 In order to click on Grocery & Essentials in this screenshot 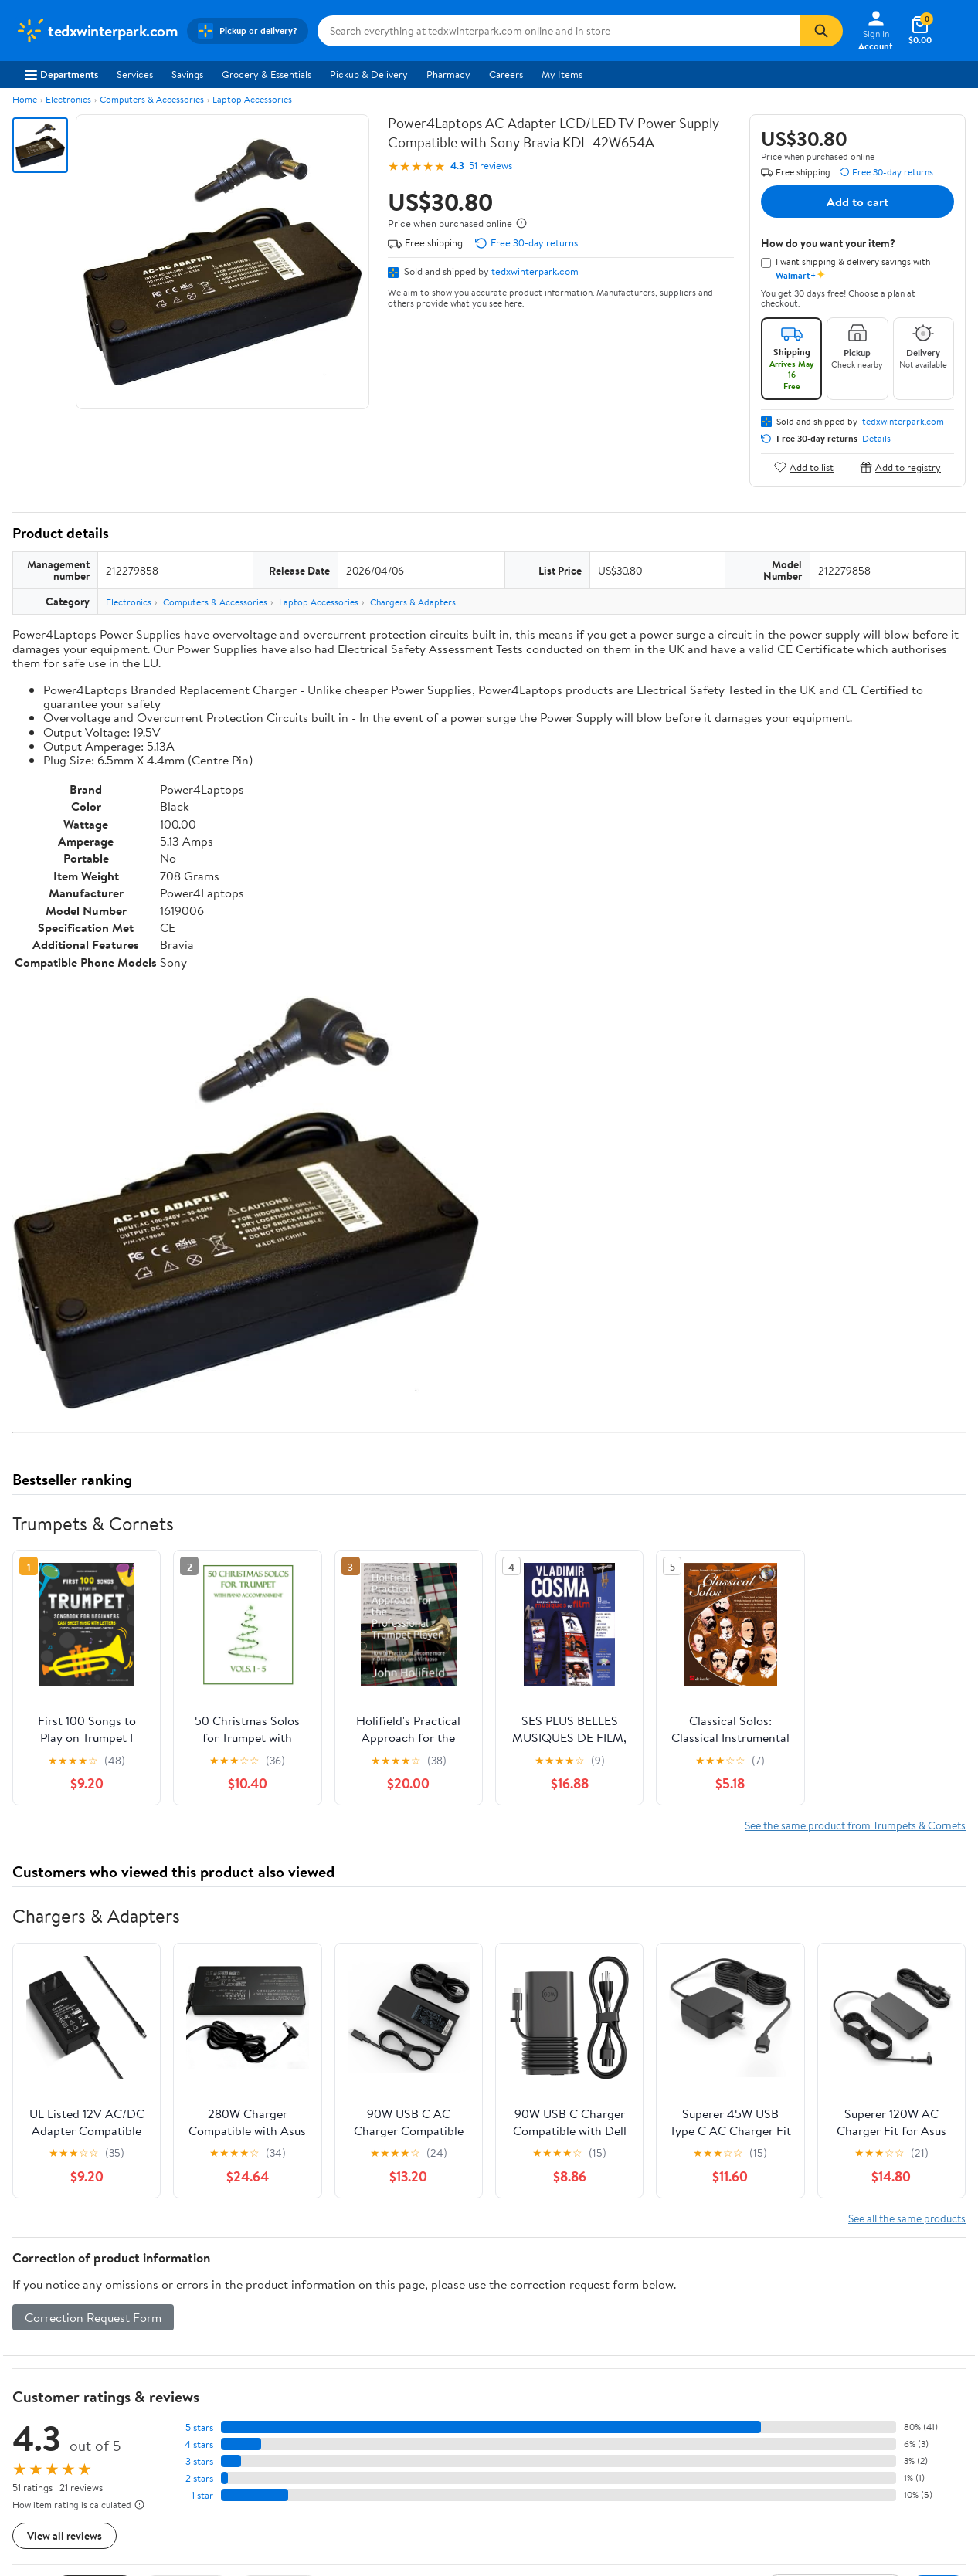, I will do `click(266, 74)`.